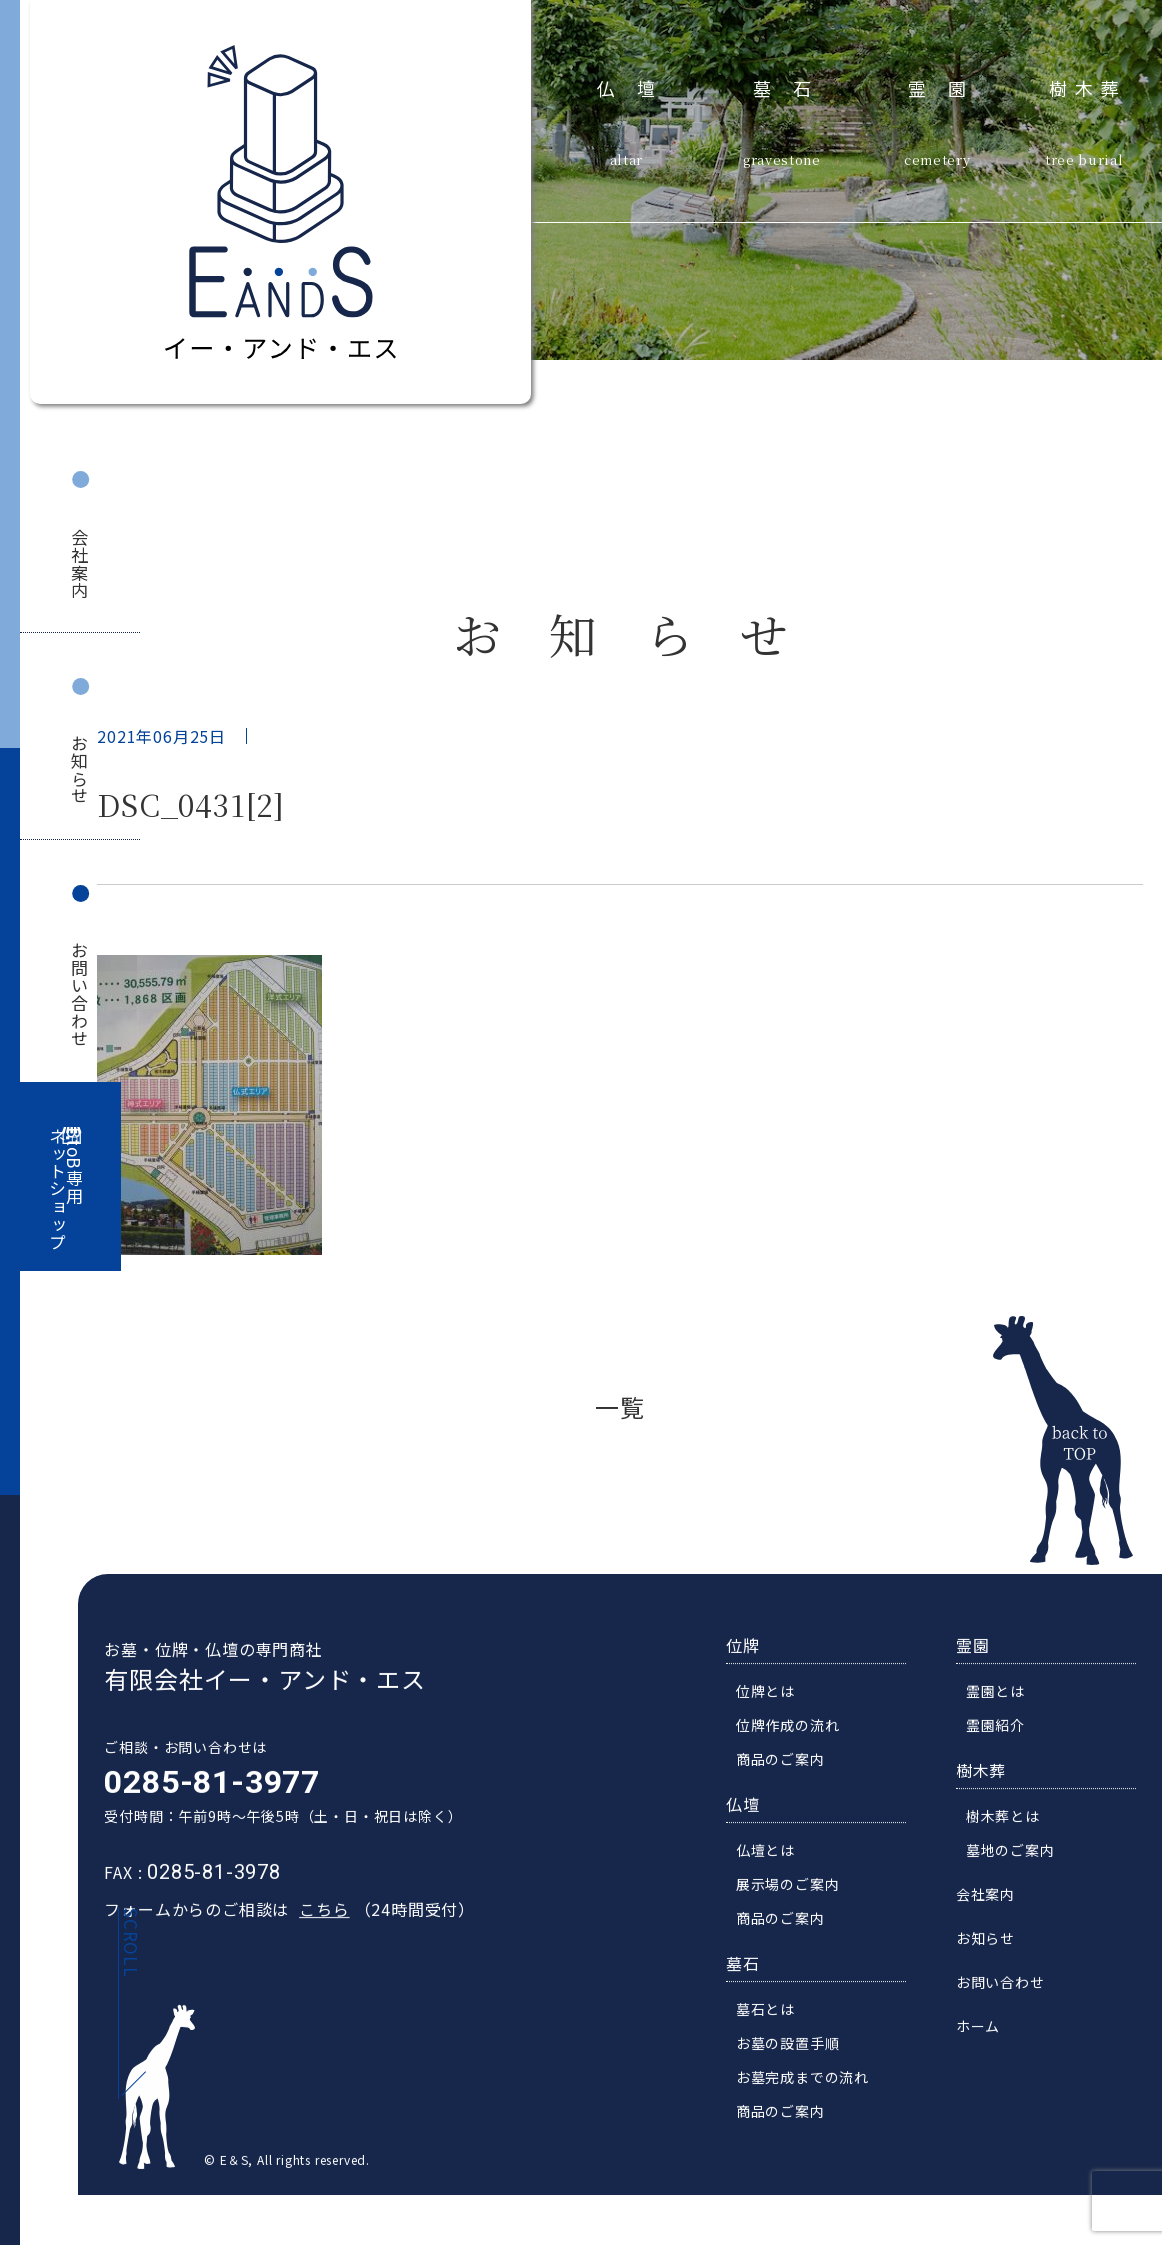 The image size is (1162, 2245). Describe the element at coordinates (793, 85) in the screenshot. I see `墓石` at that location.